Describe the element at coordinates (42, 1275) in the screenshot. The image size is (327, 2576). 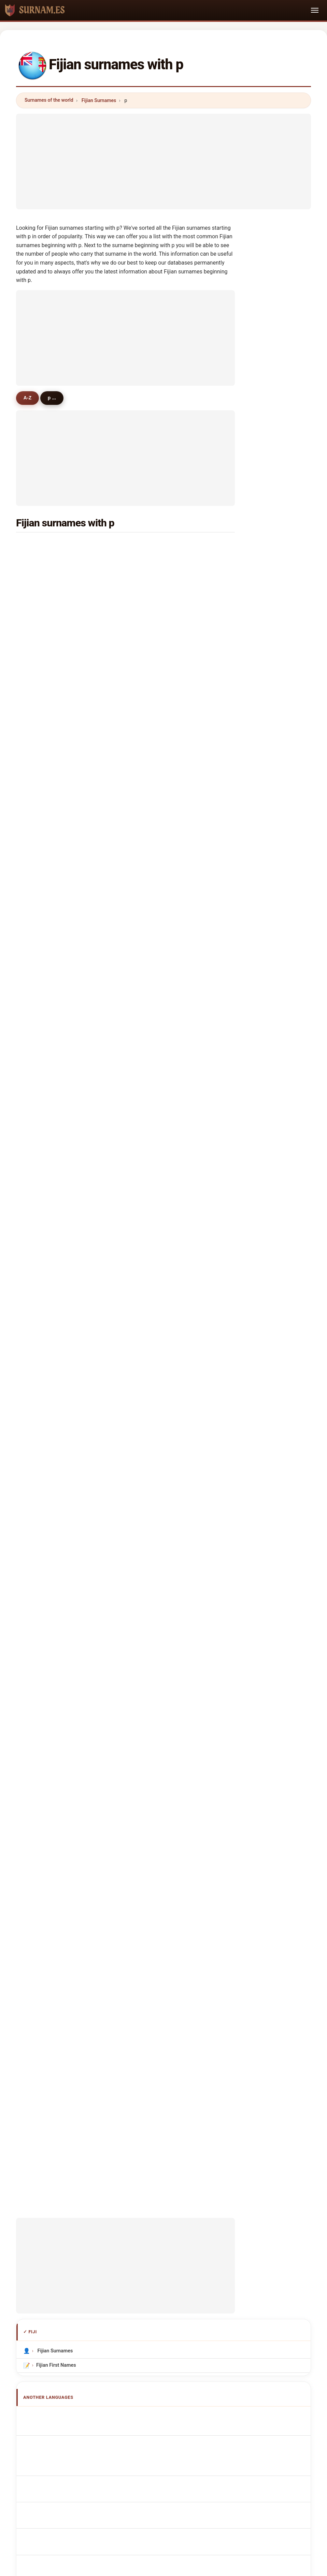
I see `probert` at that location.